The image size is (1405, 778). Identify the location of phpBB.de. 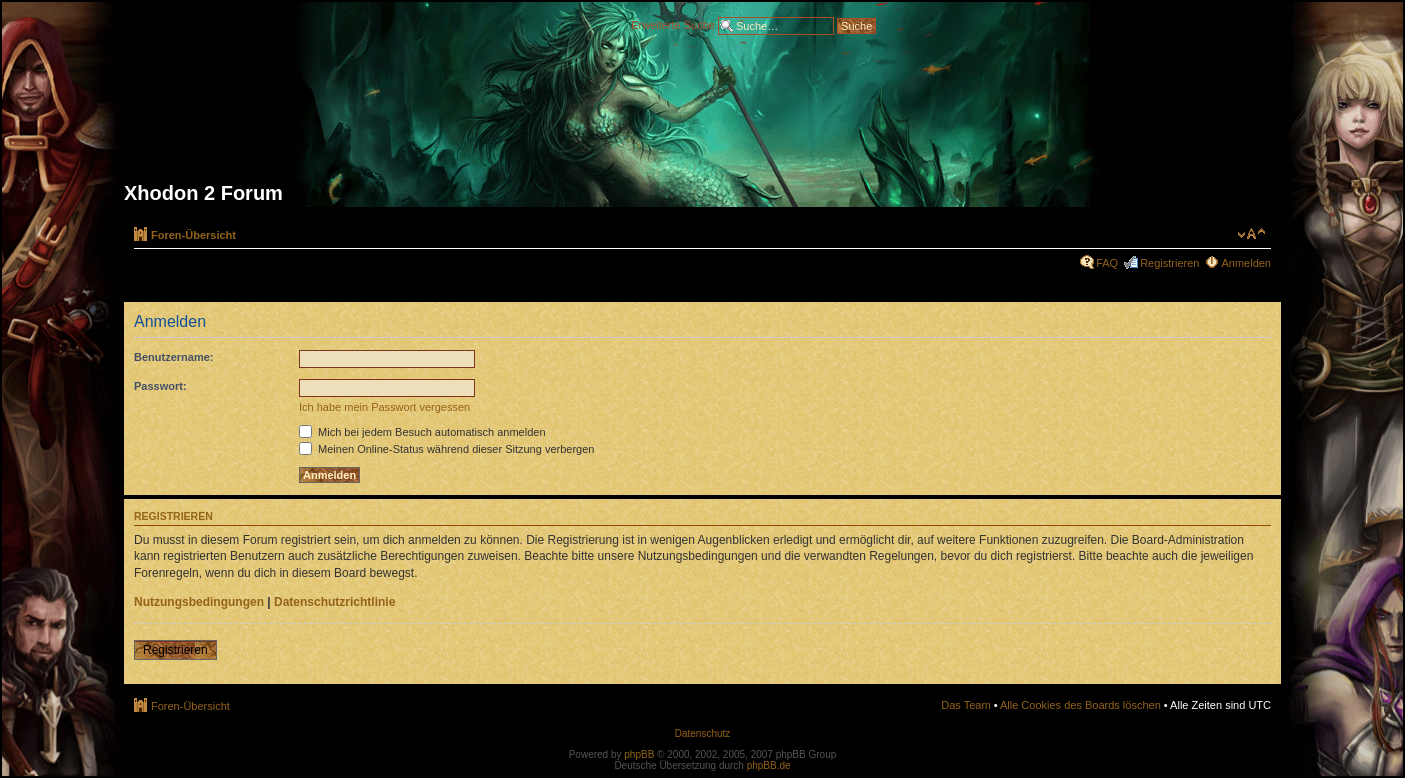
(769, 765).